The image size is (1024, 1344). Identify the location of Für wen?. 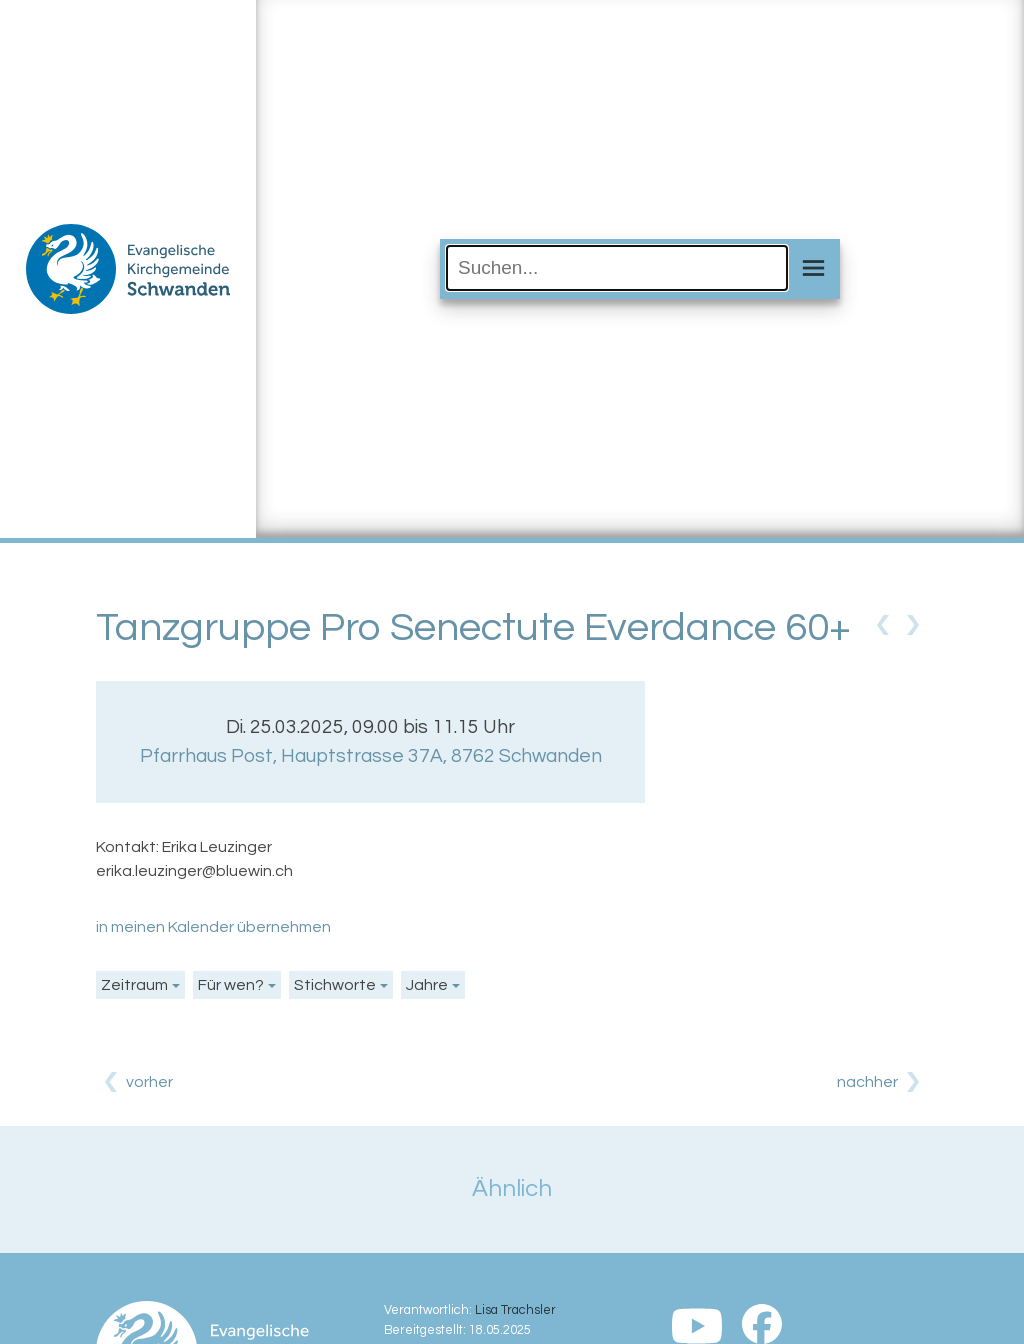
(231, 985).